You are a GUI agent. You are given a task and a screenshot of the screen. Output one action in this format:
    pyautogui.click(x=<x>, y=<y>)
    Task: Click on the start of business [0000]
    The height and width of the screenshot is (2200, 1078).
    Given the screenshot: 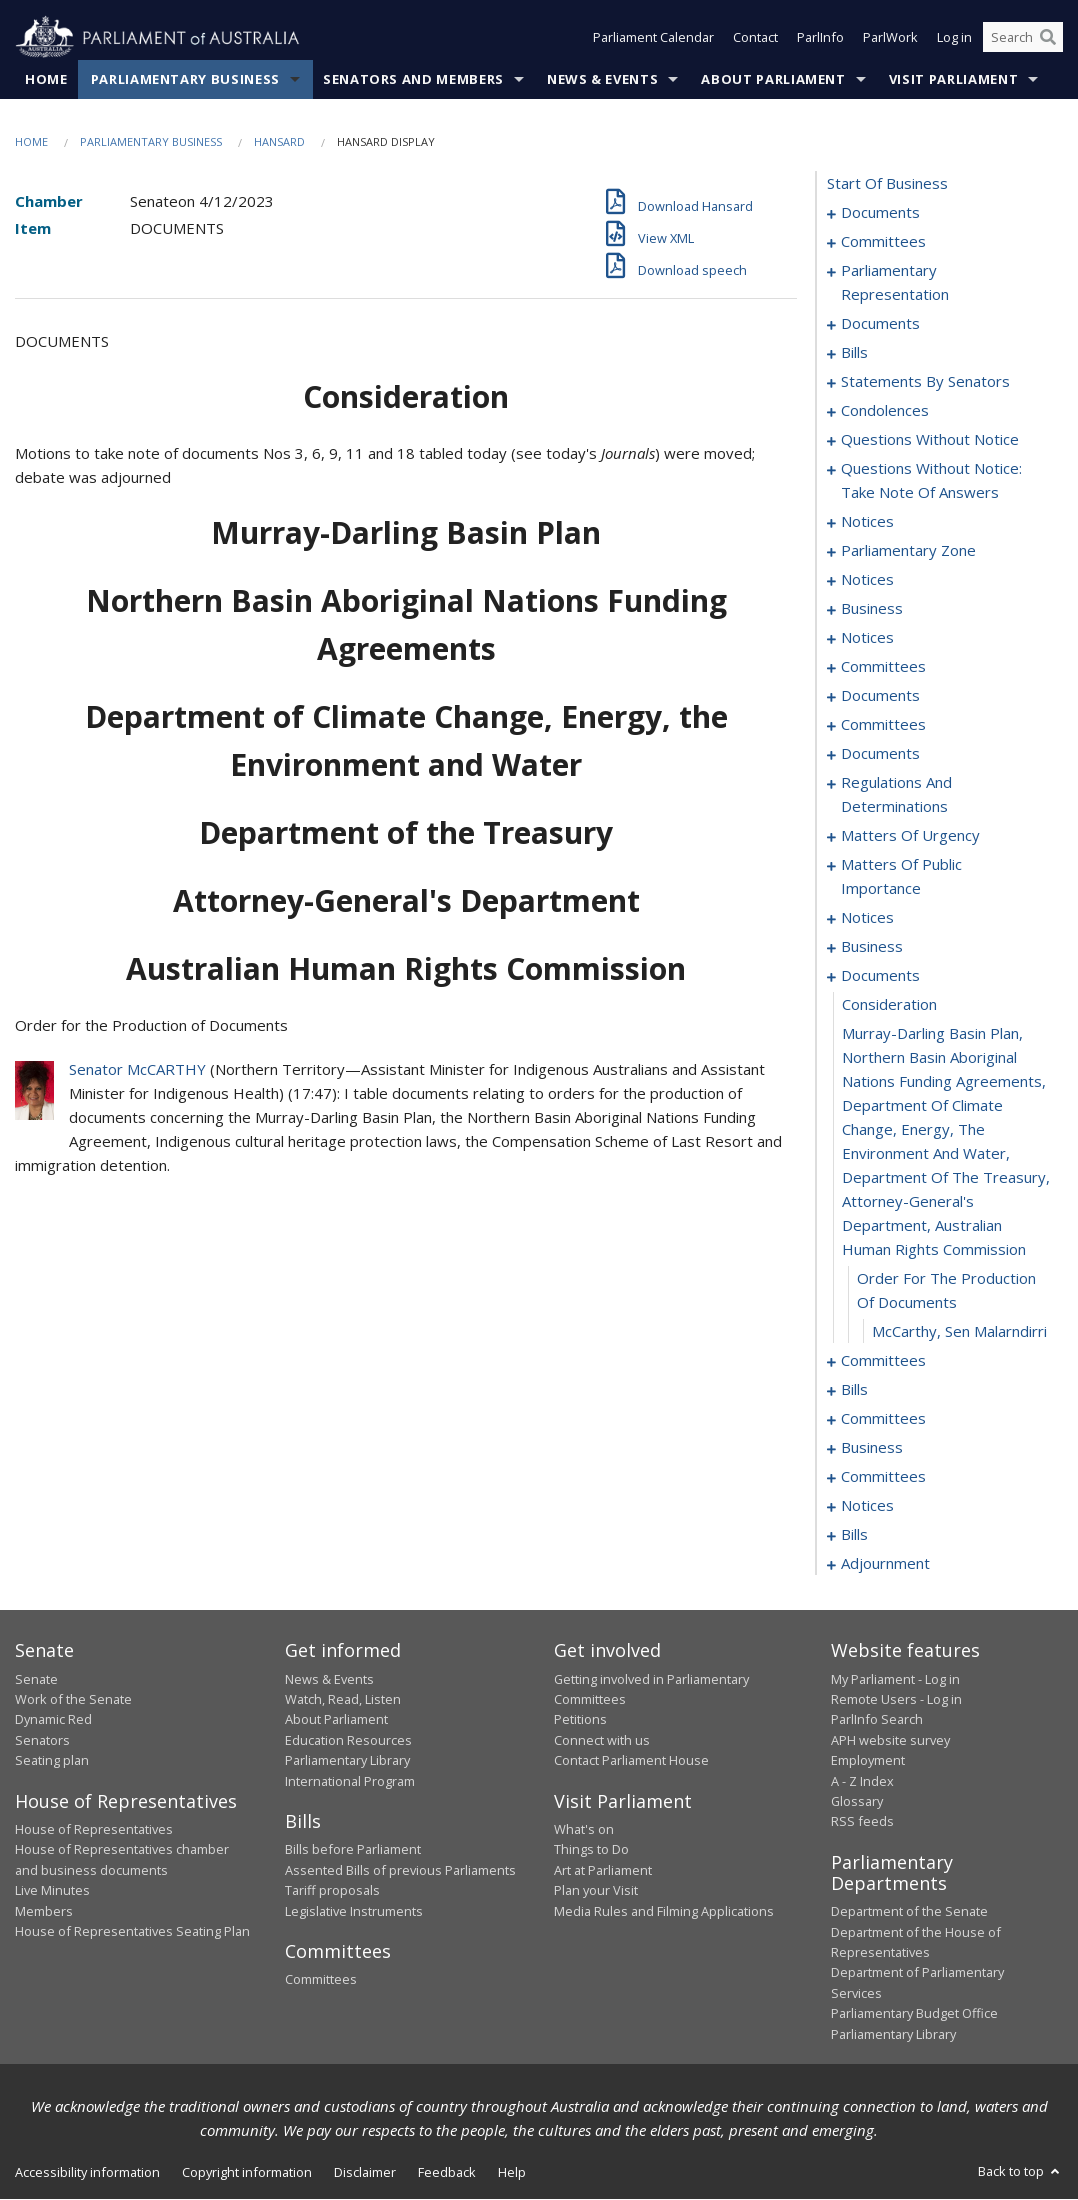 What is the action you would take?
    pyautogui.click(x=887, y=184)
    